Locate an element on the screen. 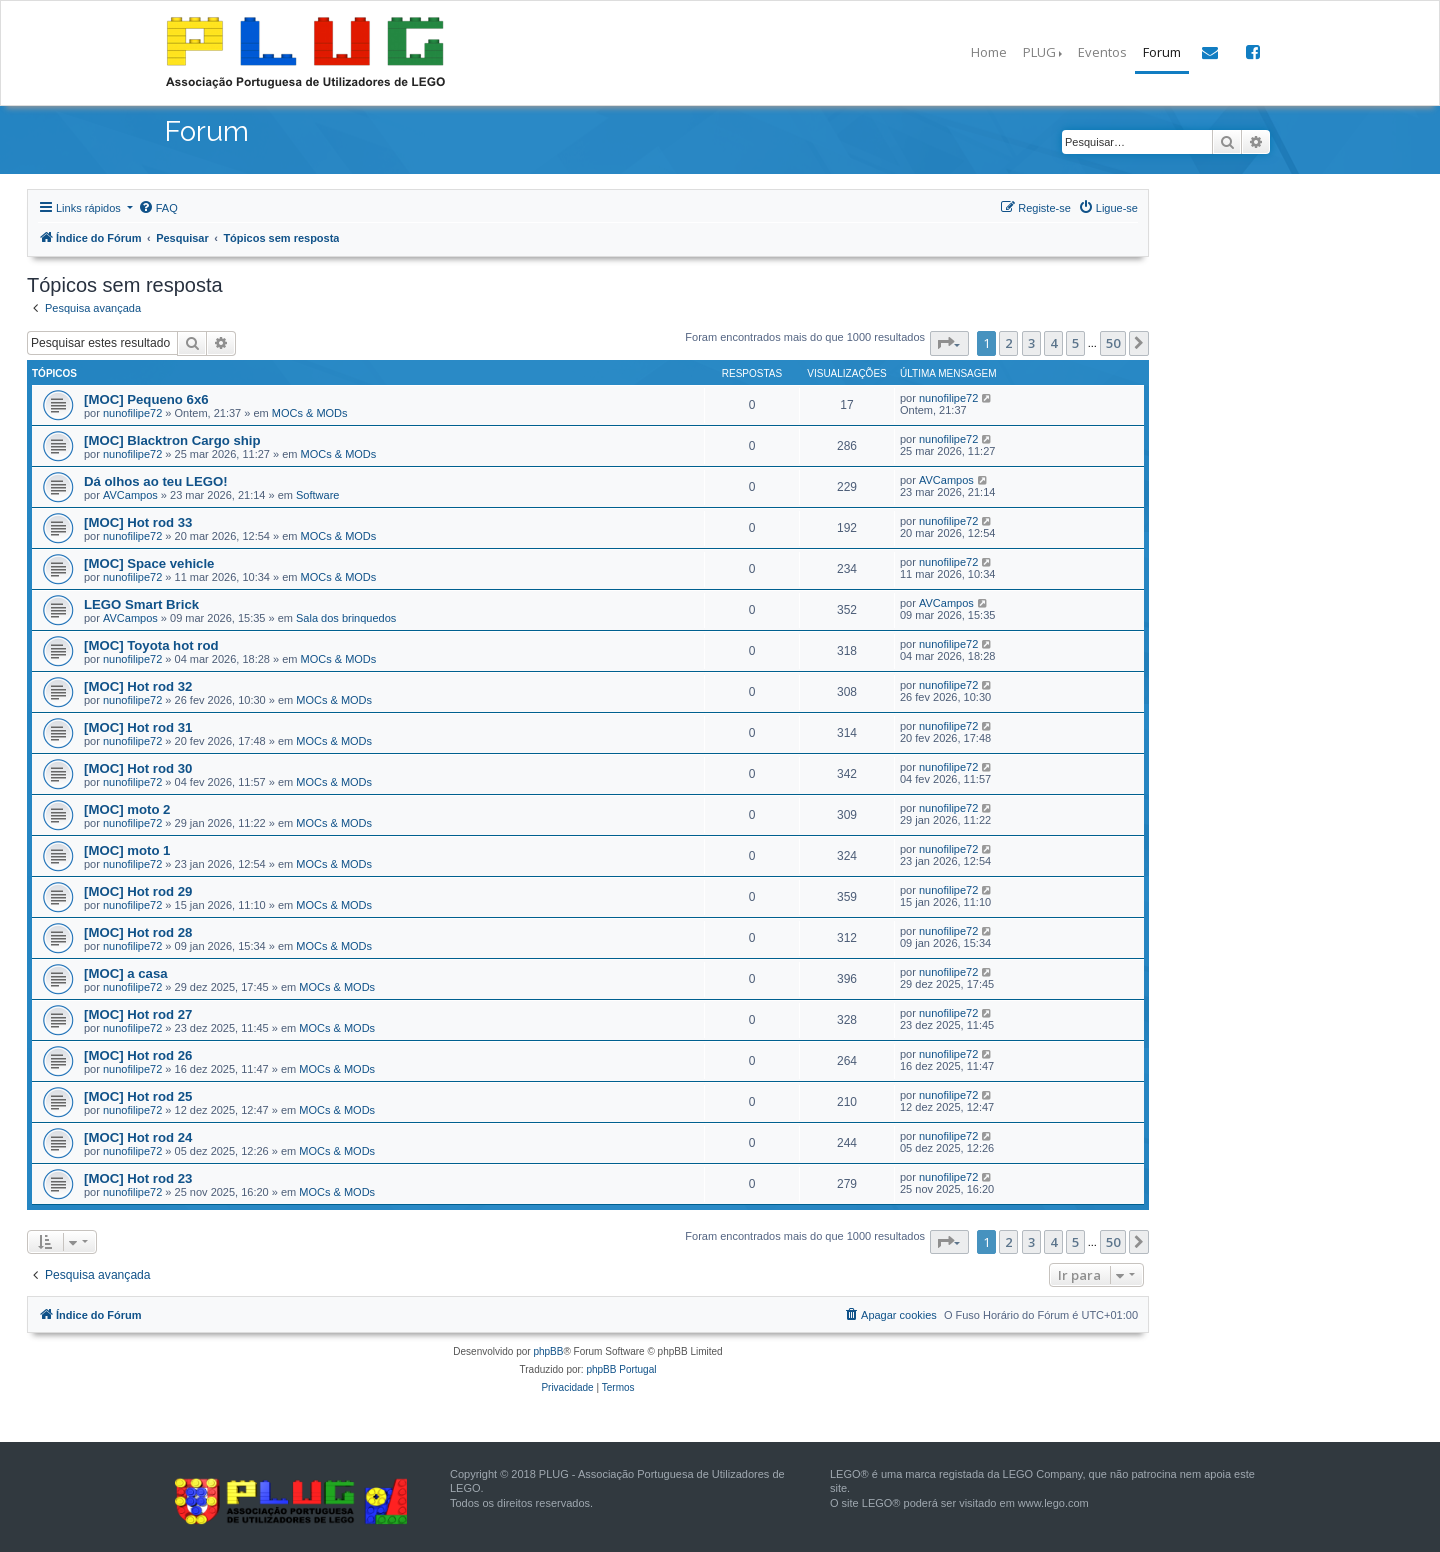 The height and width of the screenshot is (1552, 1440). Dá olhos ao teu LEGO! is located at coordinates (156, 481).